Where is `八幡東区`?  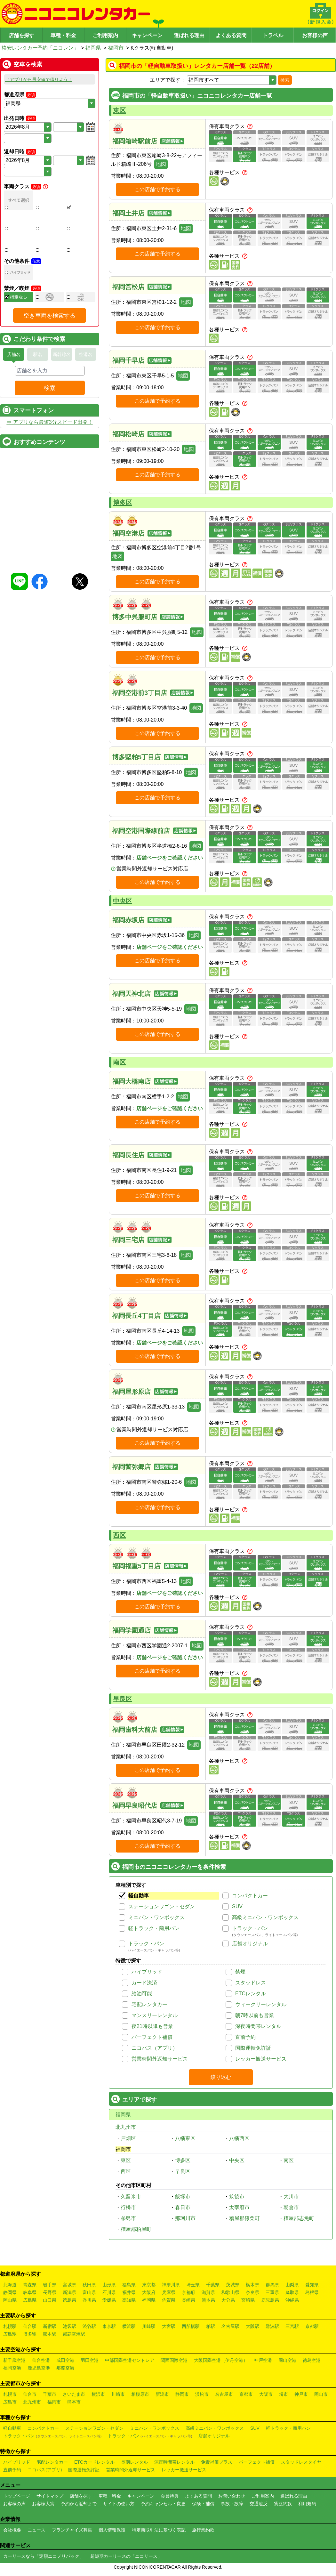
八幡東区 is located at coordinates (185, 2138).